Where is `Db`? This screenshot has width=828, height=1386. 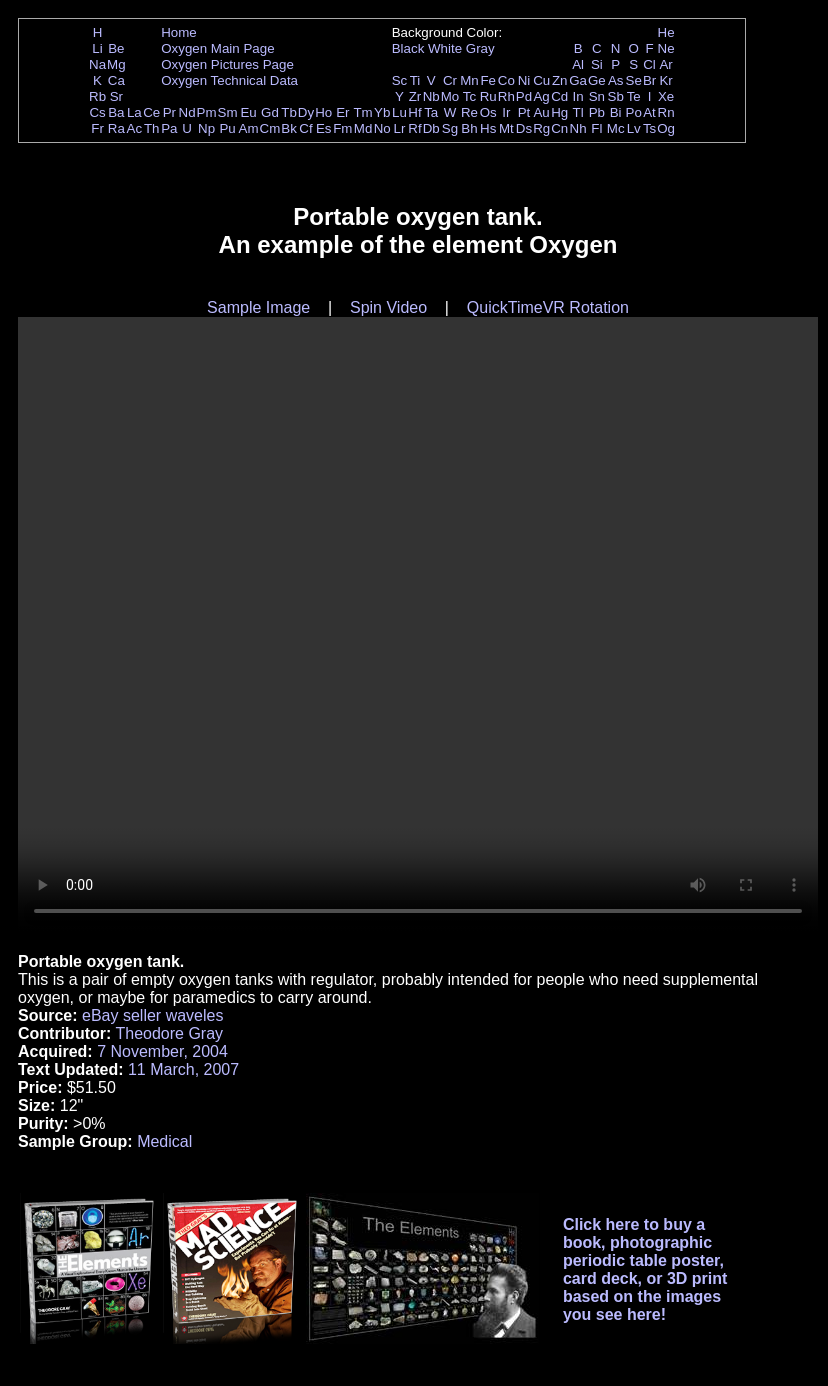
Db is located at coordinates (431, 128).